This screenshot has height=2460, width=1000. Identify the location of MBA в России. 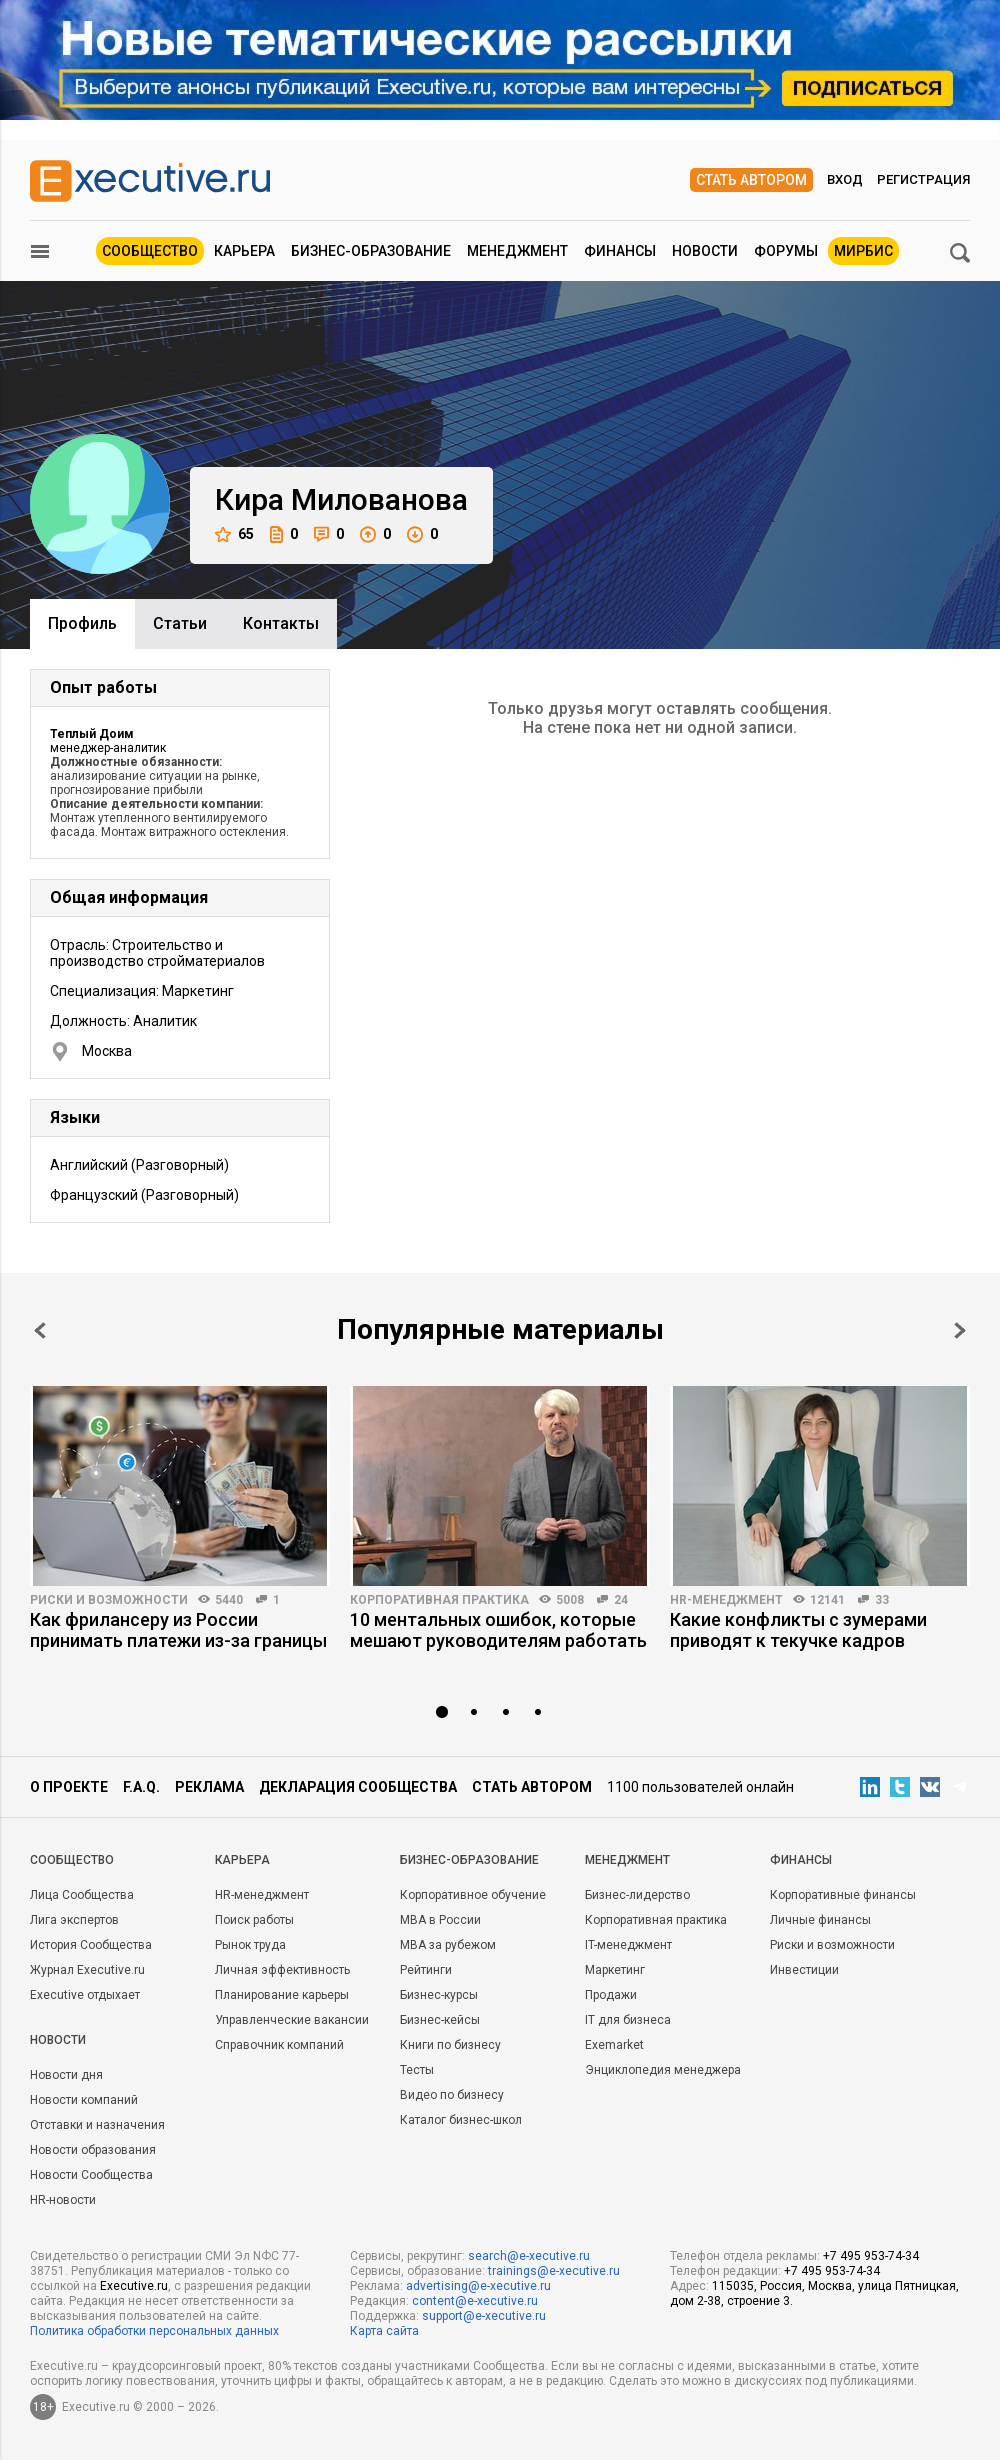
(440, 1920).